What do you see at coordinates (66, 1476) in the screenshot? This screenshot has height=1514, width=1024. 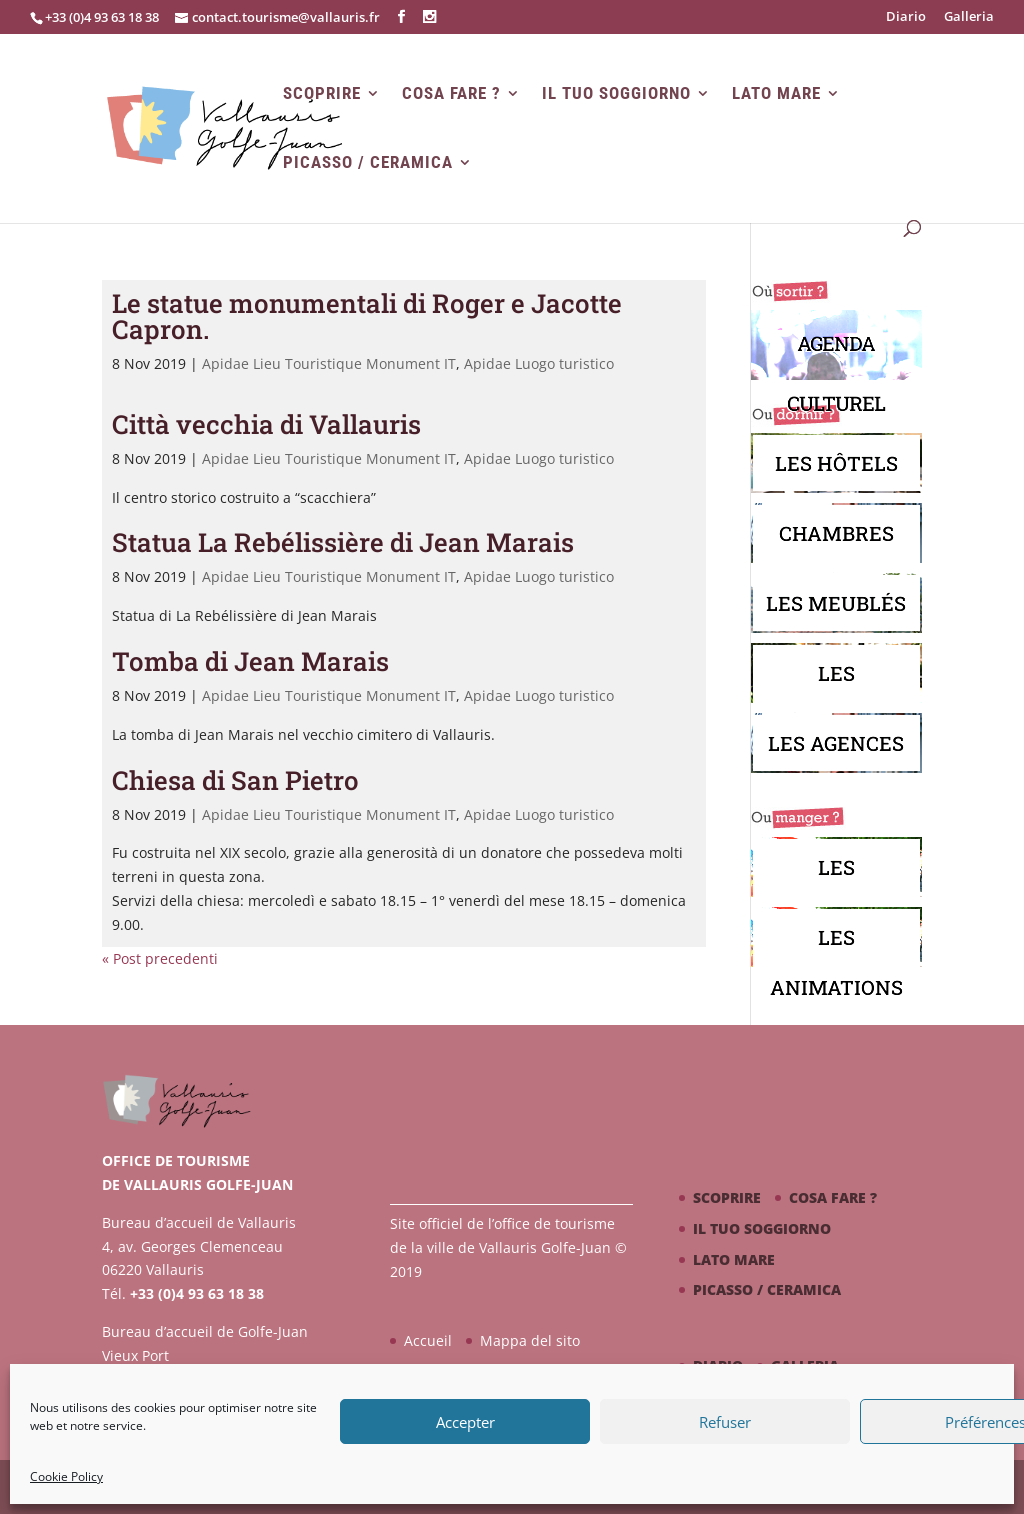 I see `Cookie Policy` at bounding box center [66, 1476].